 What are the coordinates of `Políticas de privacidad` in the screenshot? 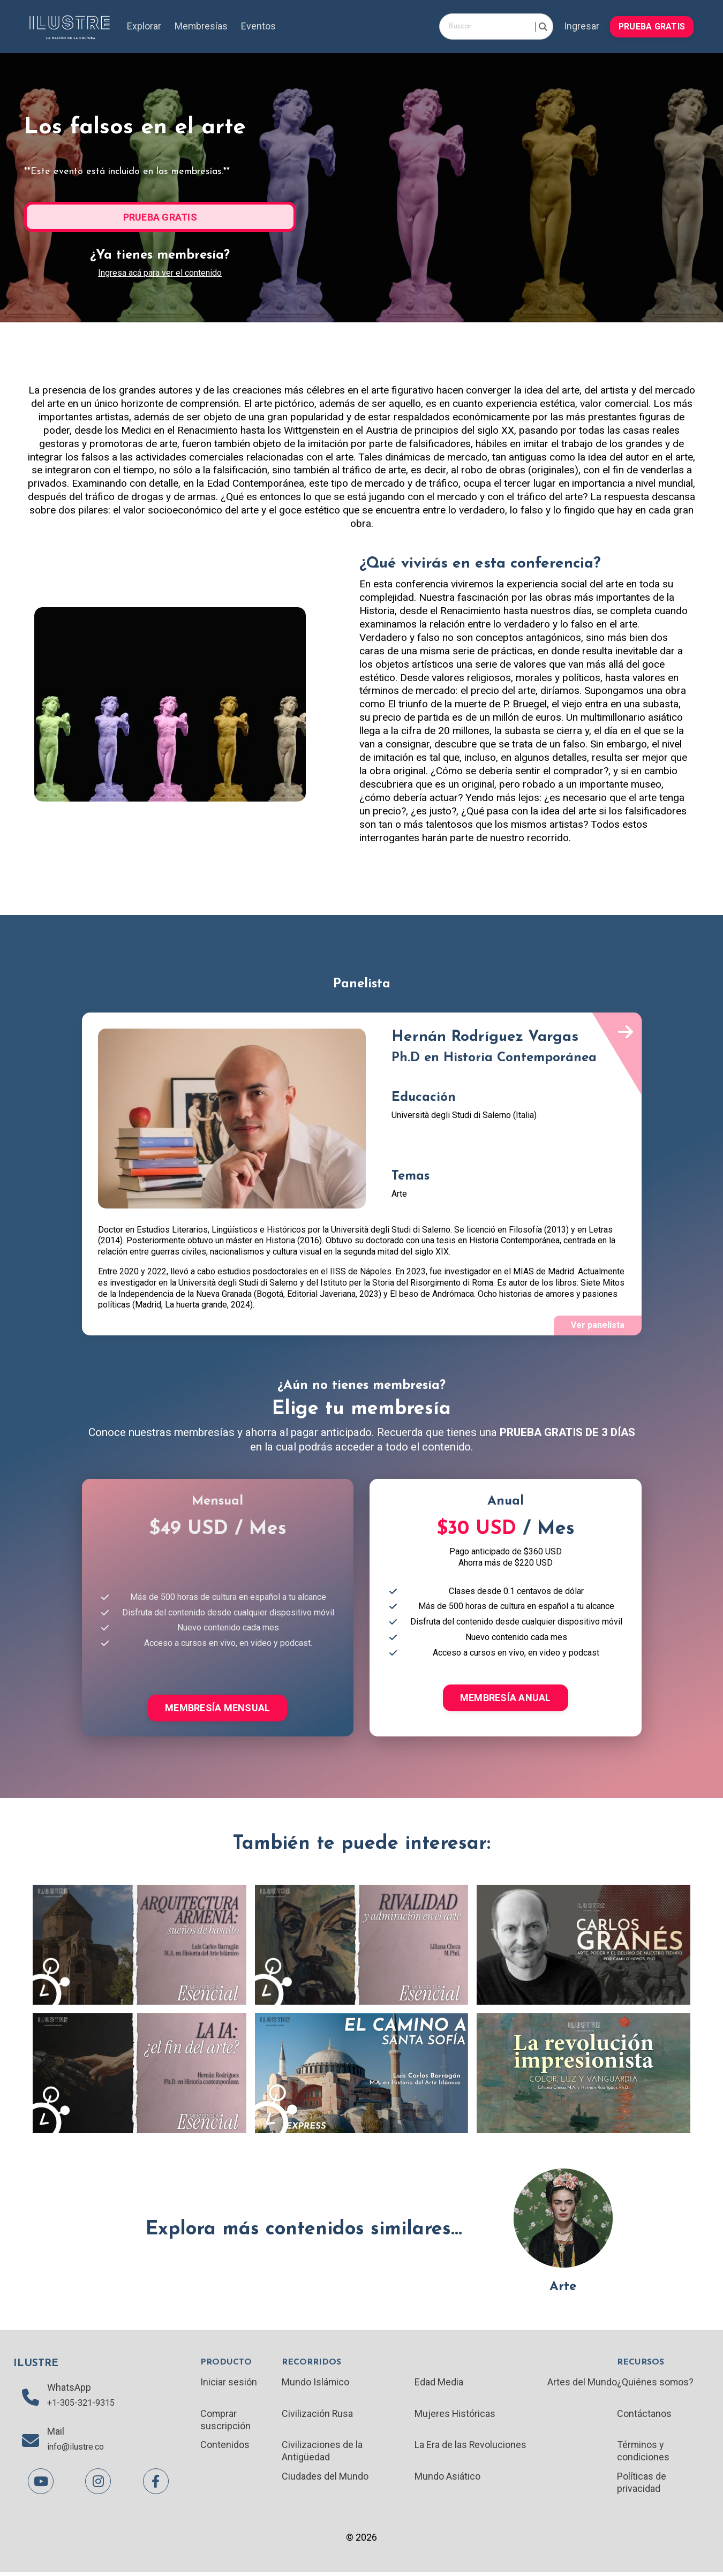 It's located at (641, 2486).